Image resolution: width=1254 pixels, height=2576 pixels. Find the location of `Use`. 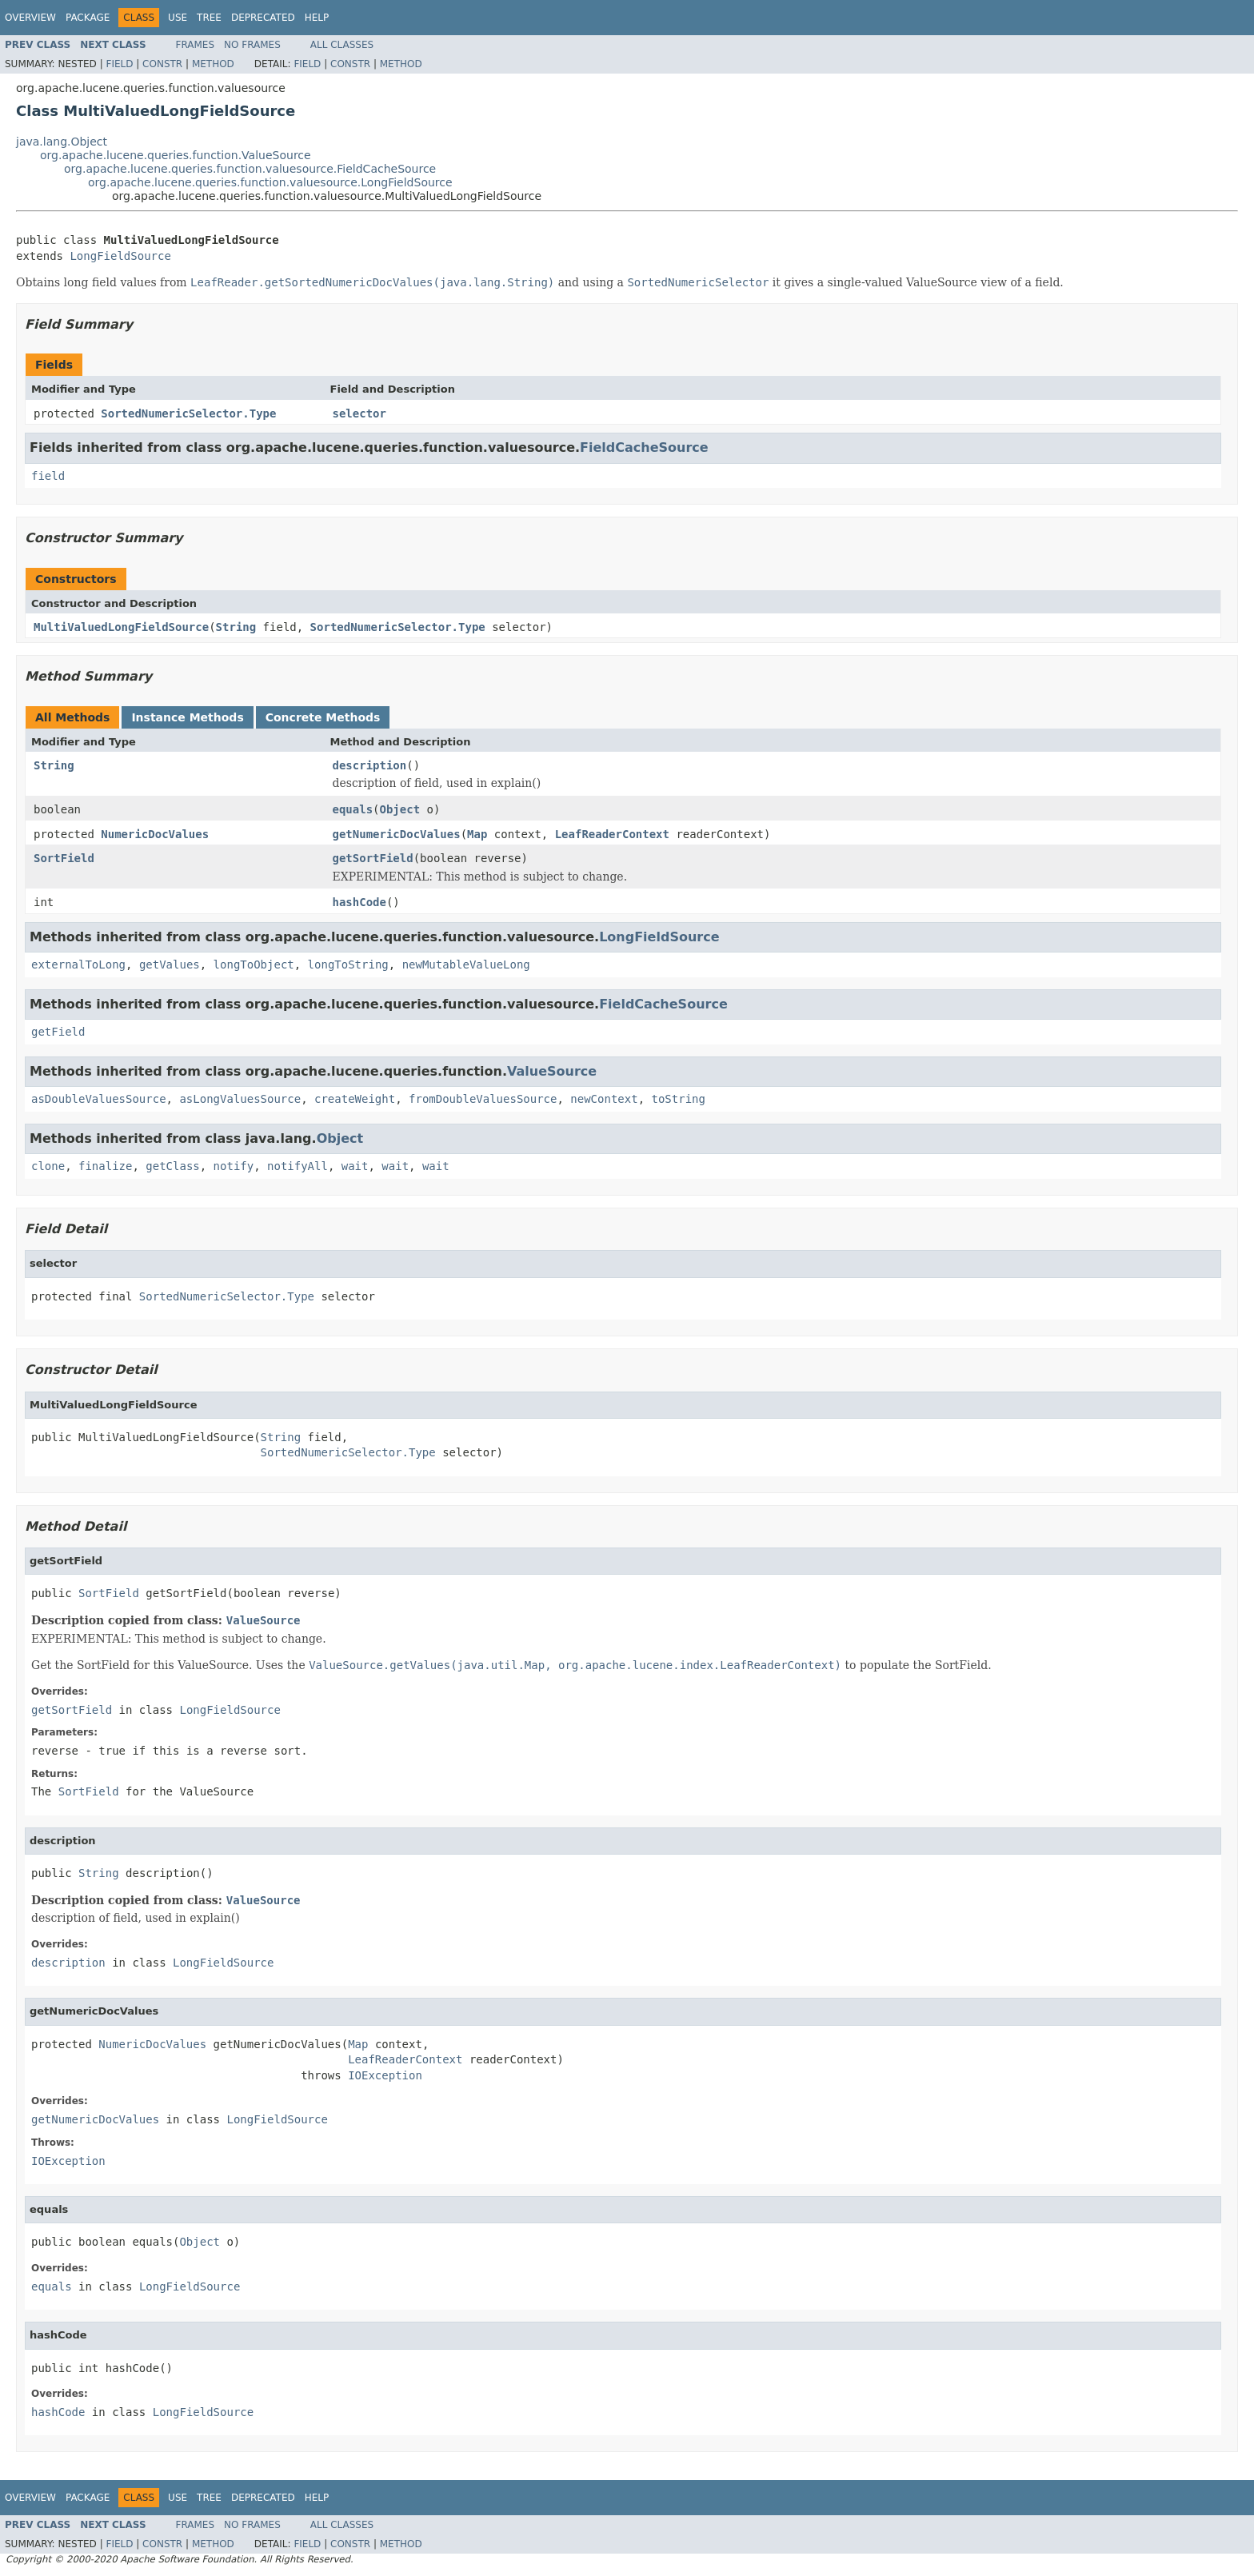

Use is located at coordinates (177, 17).